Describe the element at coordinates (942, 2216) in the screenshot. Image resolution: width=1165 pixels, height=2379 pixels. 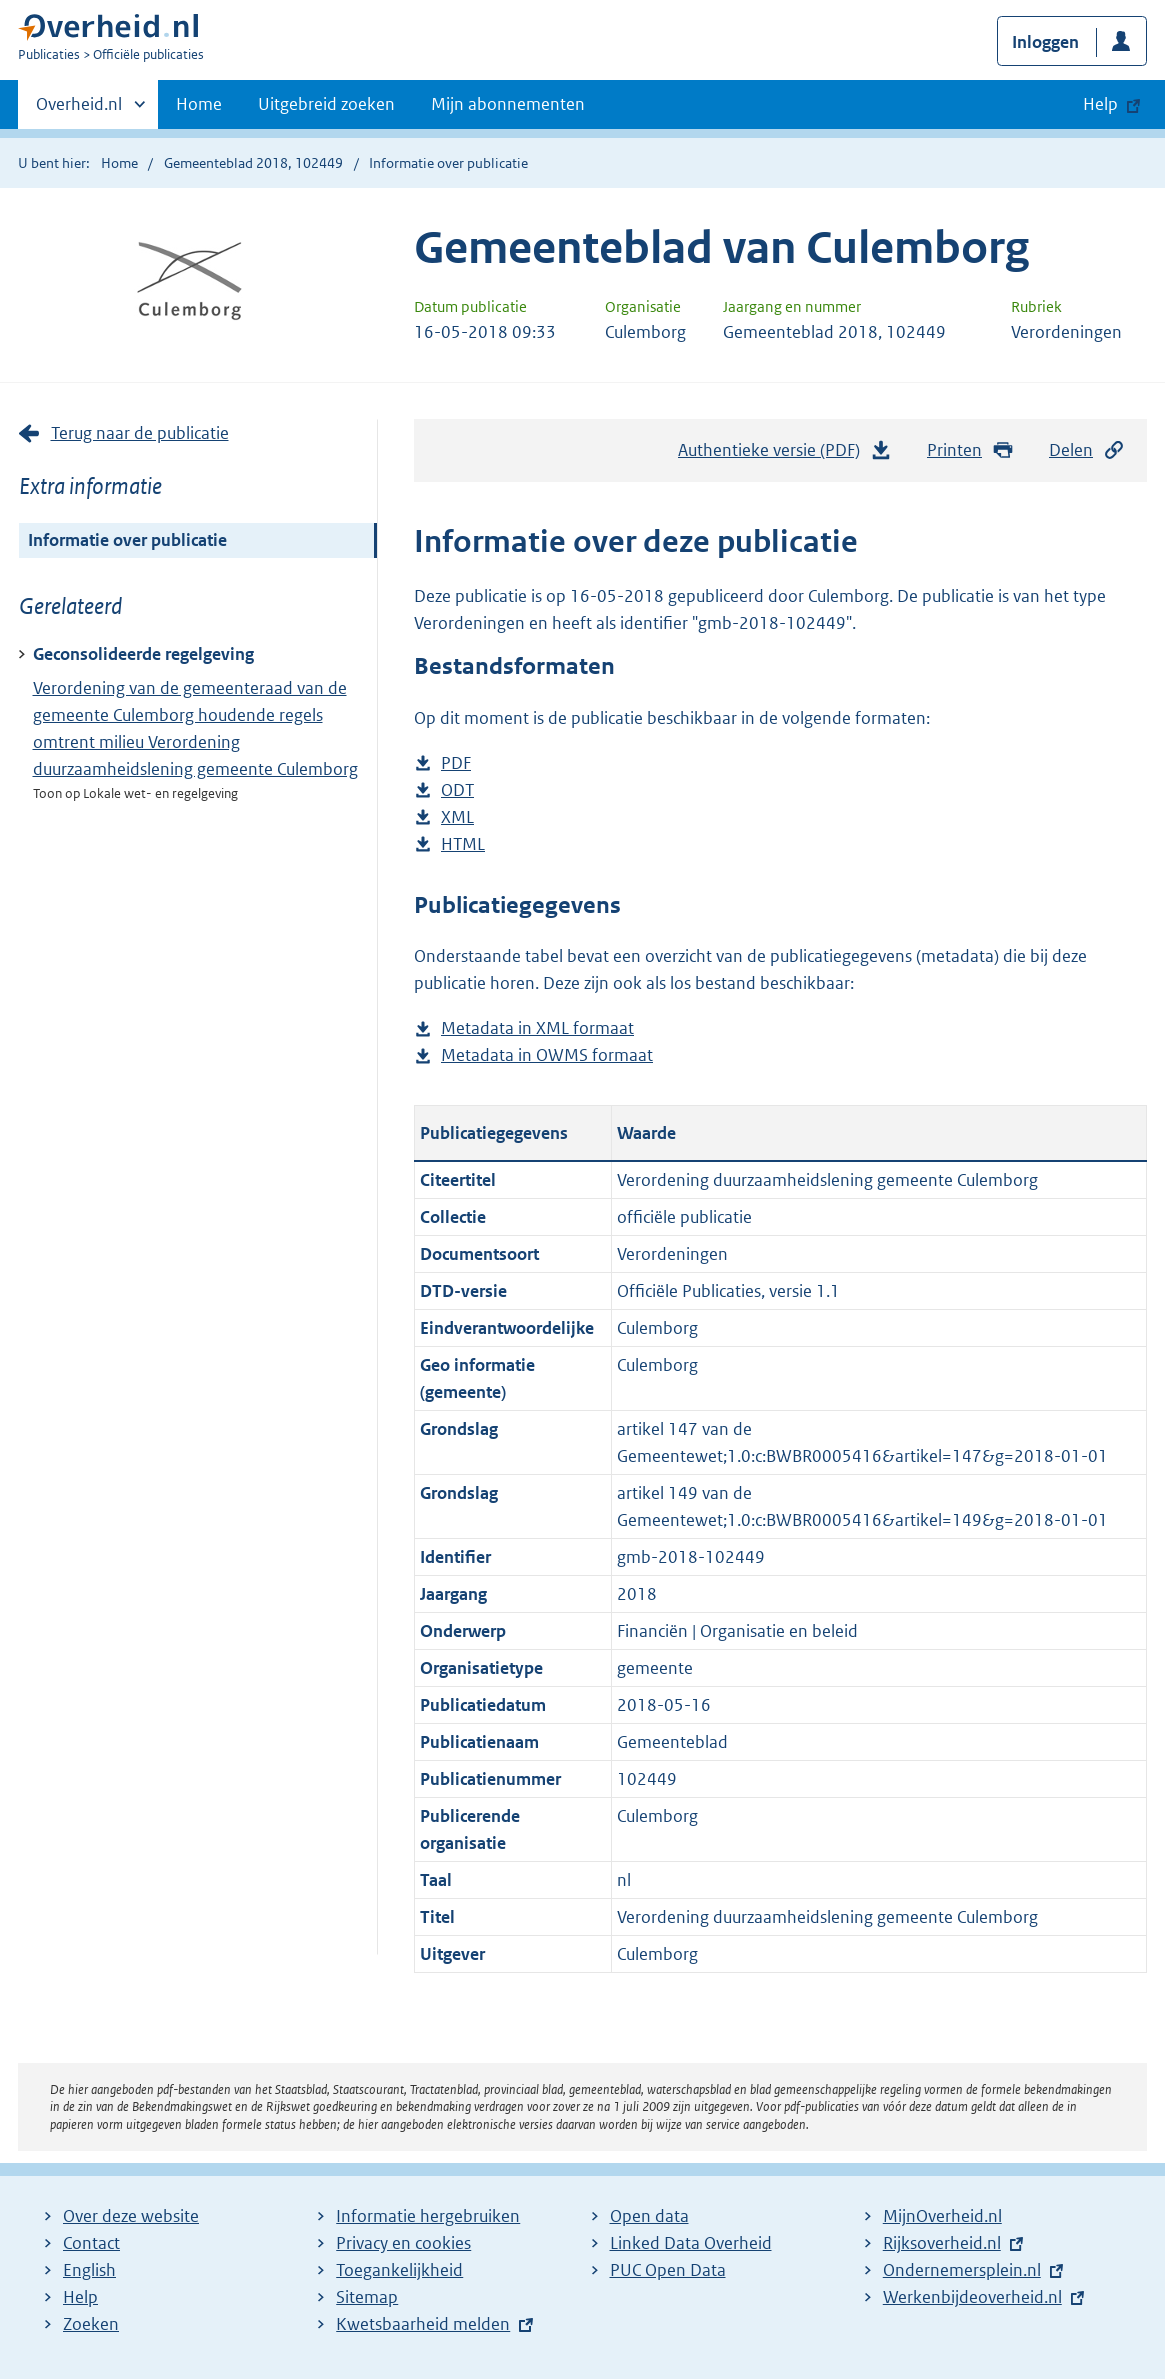
I see `MijnOverheid.nl` at that location.